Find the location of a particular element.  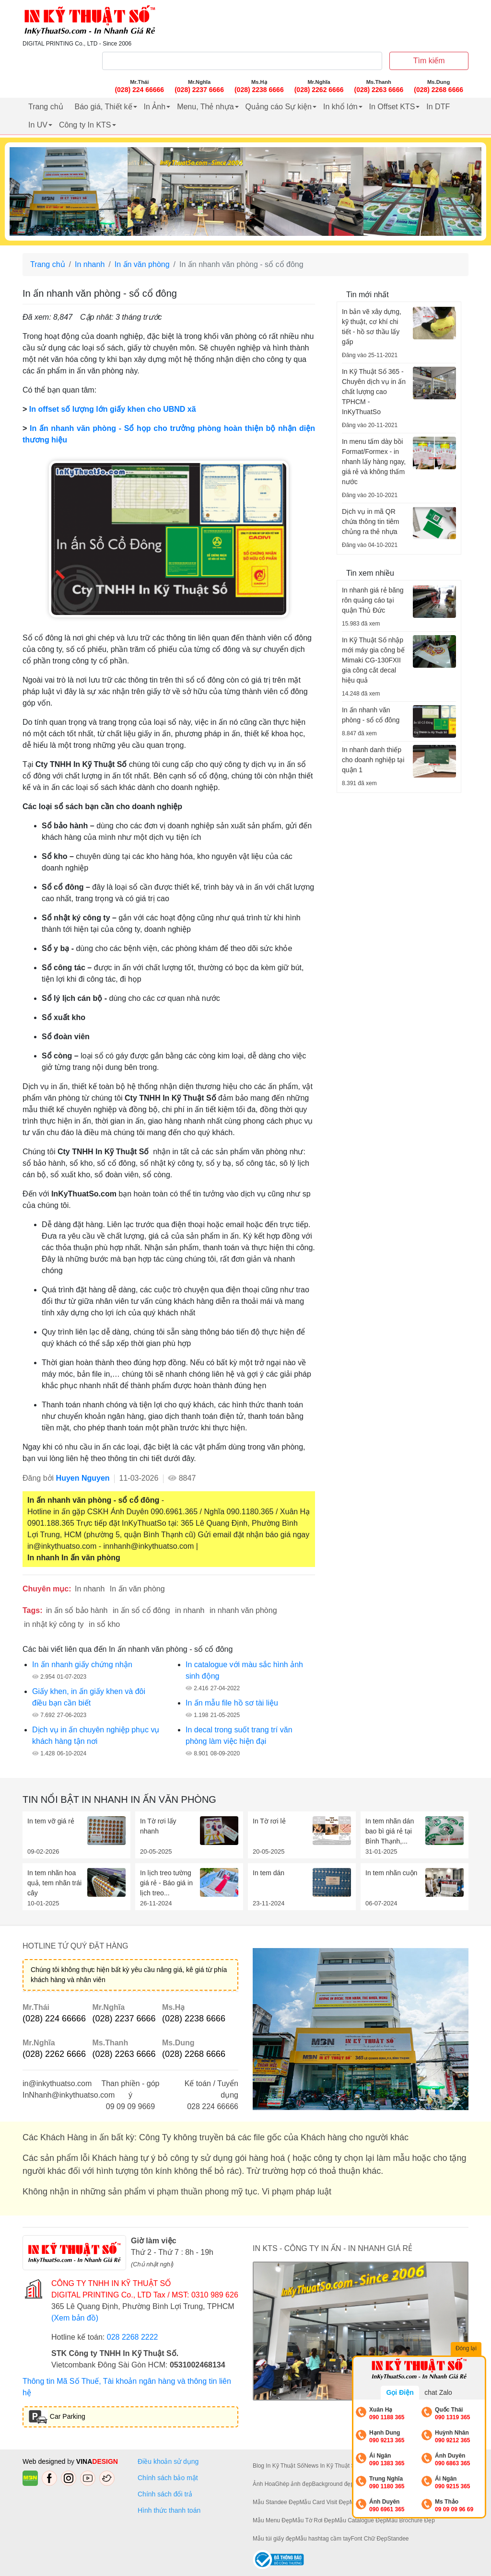

In tem vỡ giá rẻ is located at coordinates (50, 1821).